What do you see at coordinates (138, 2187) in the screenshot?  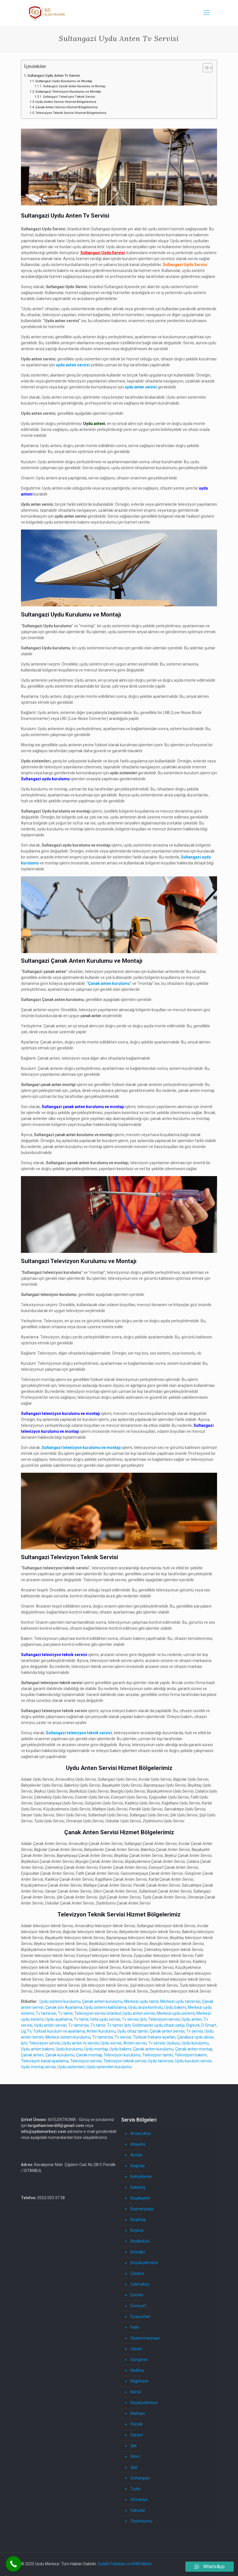 I see `Bakırköy` at bounding box center [138, 2187].